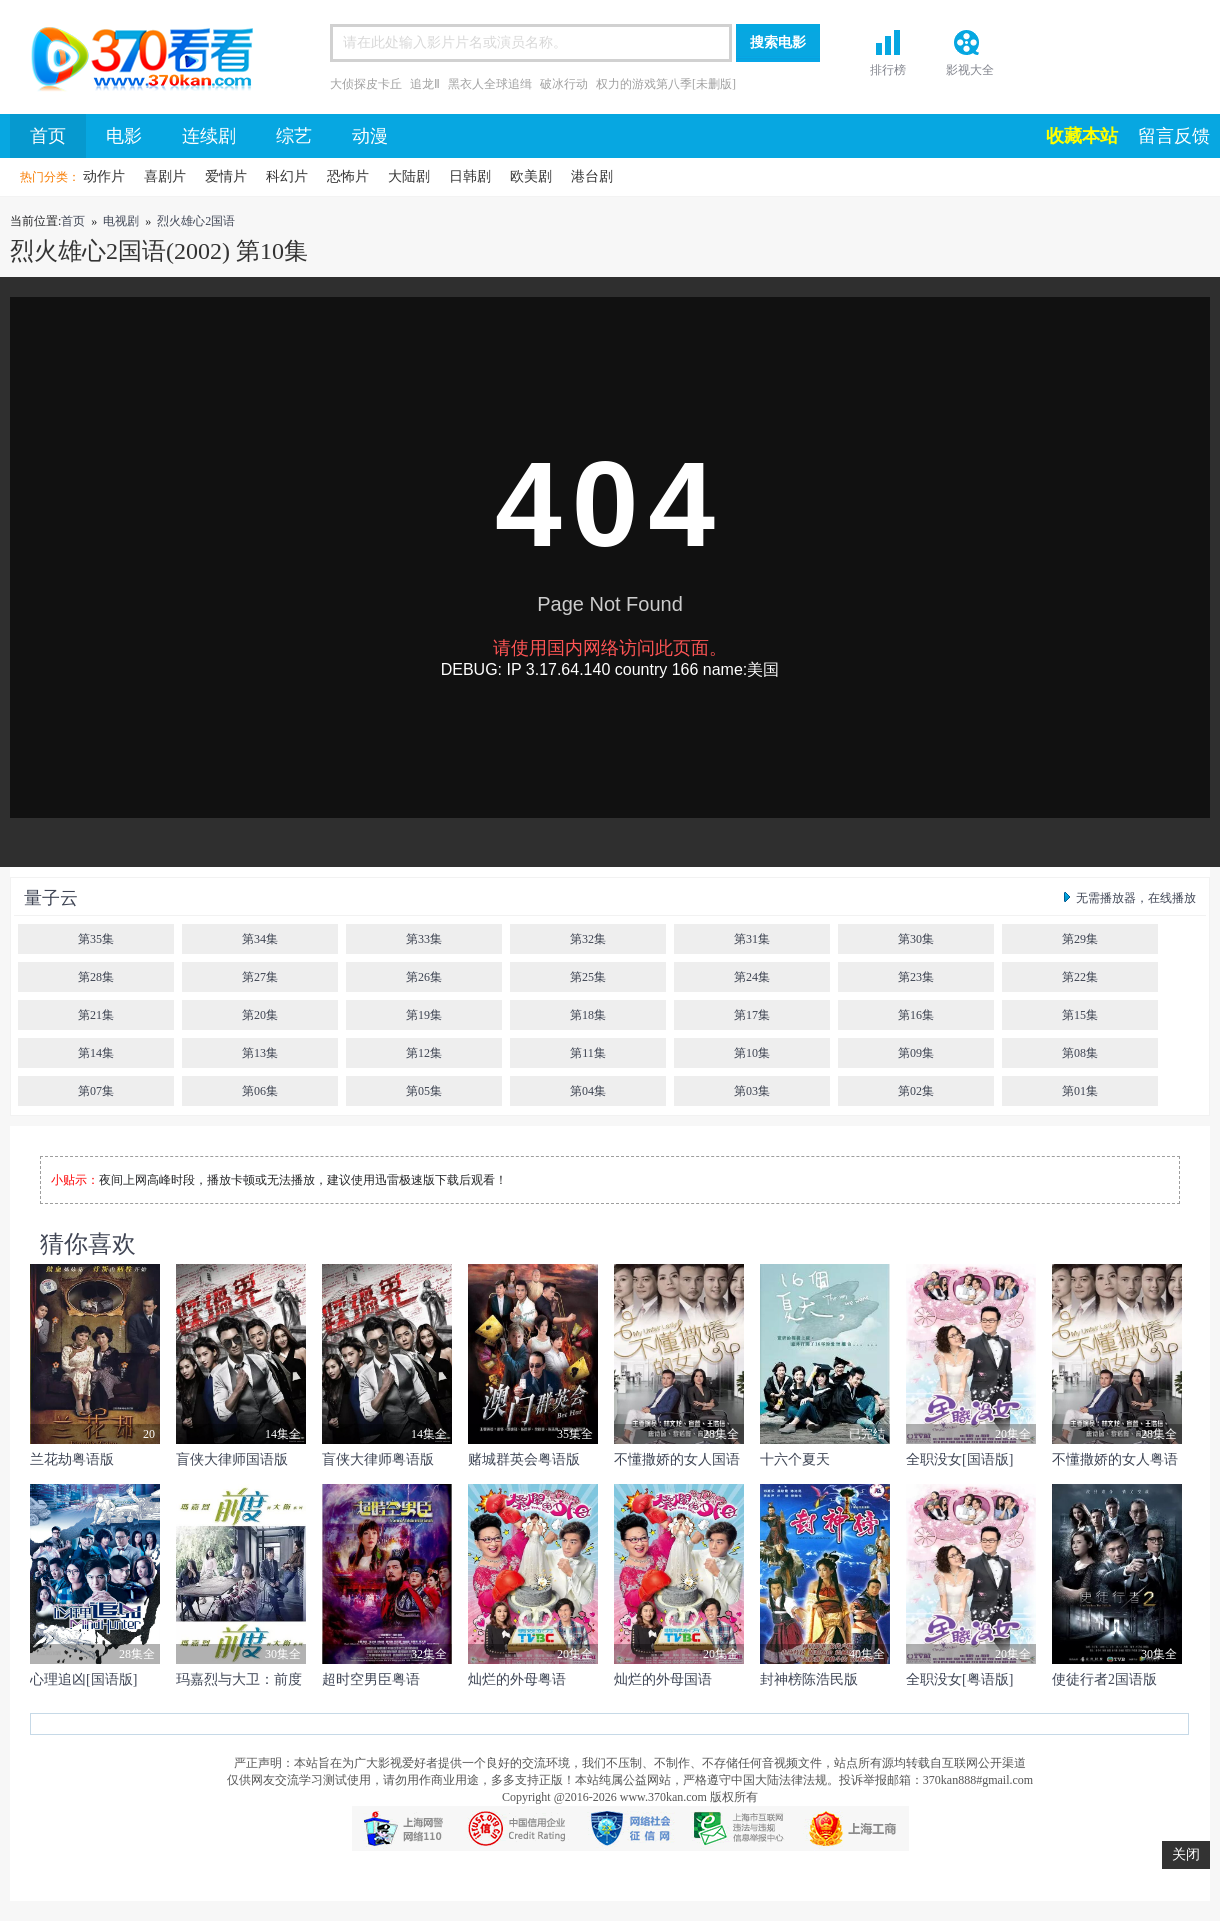 The width and height of the screenshot is (1220, 1921). What do you see at coordinates (96, 977) in the screenshot?
I see `第28集` at bounding box center [96, 977].